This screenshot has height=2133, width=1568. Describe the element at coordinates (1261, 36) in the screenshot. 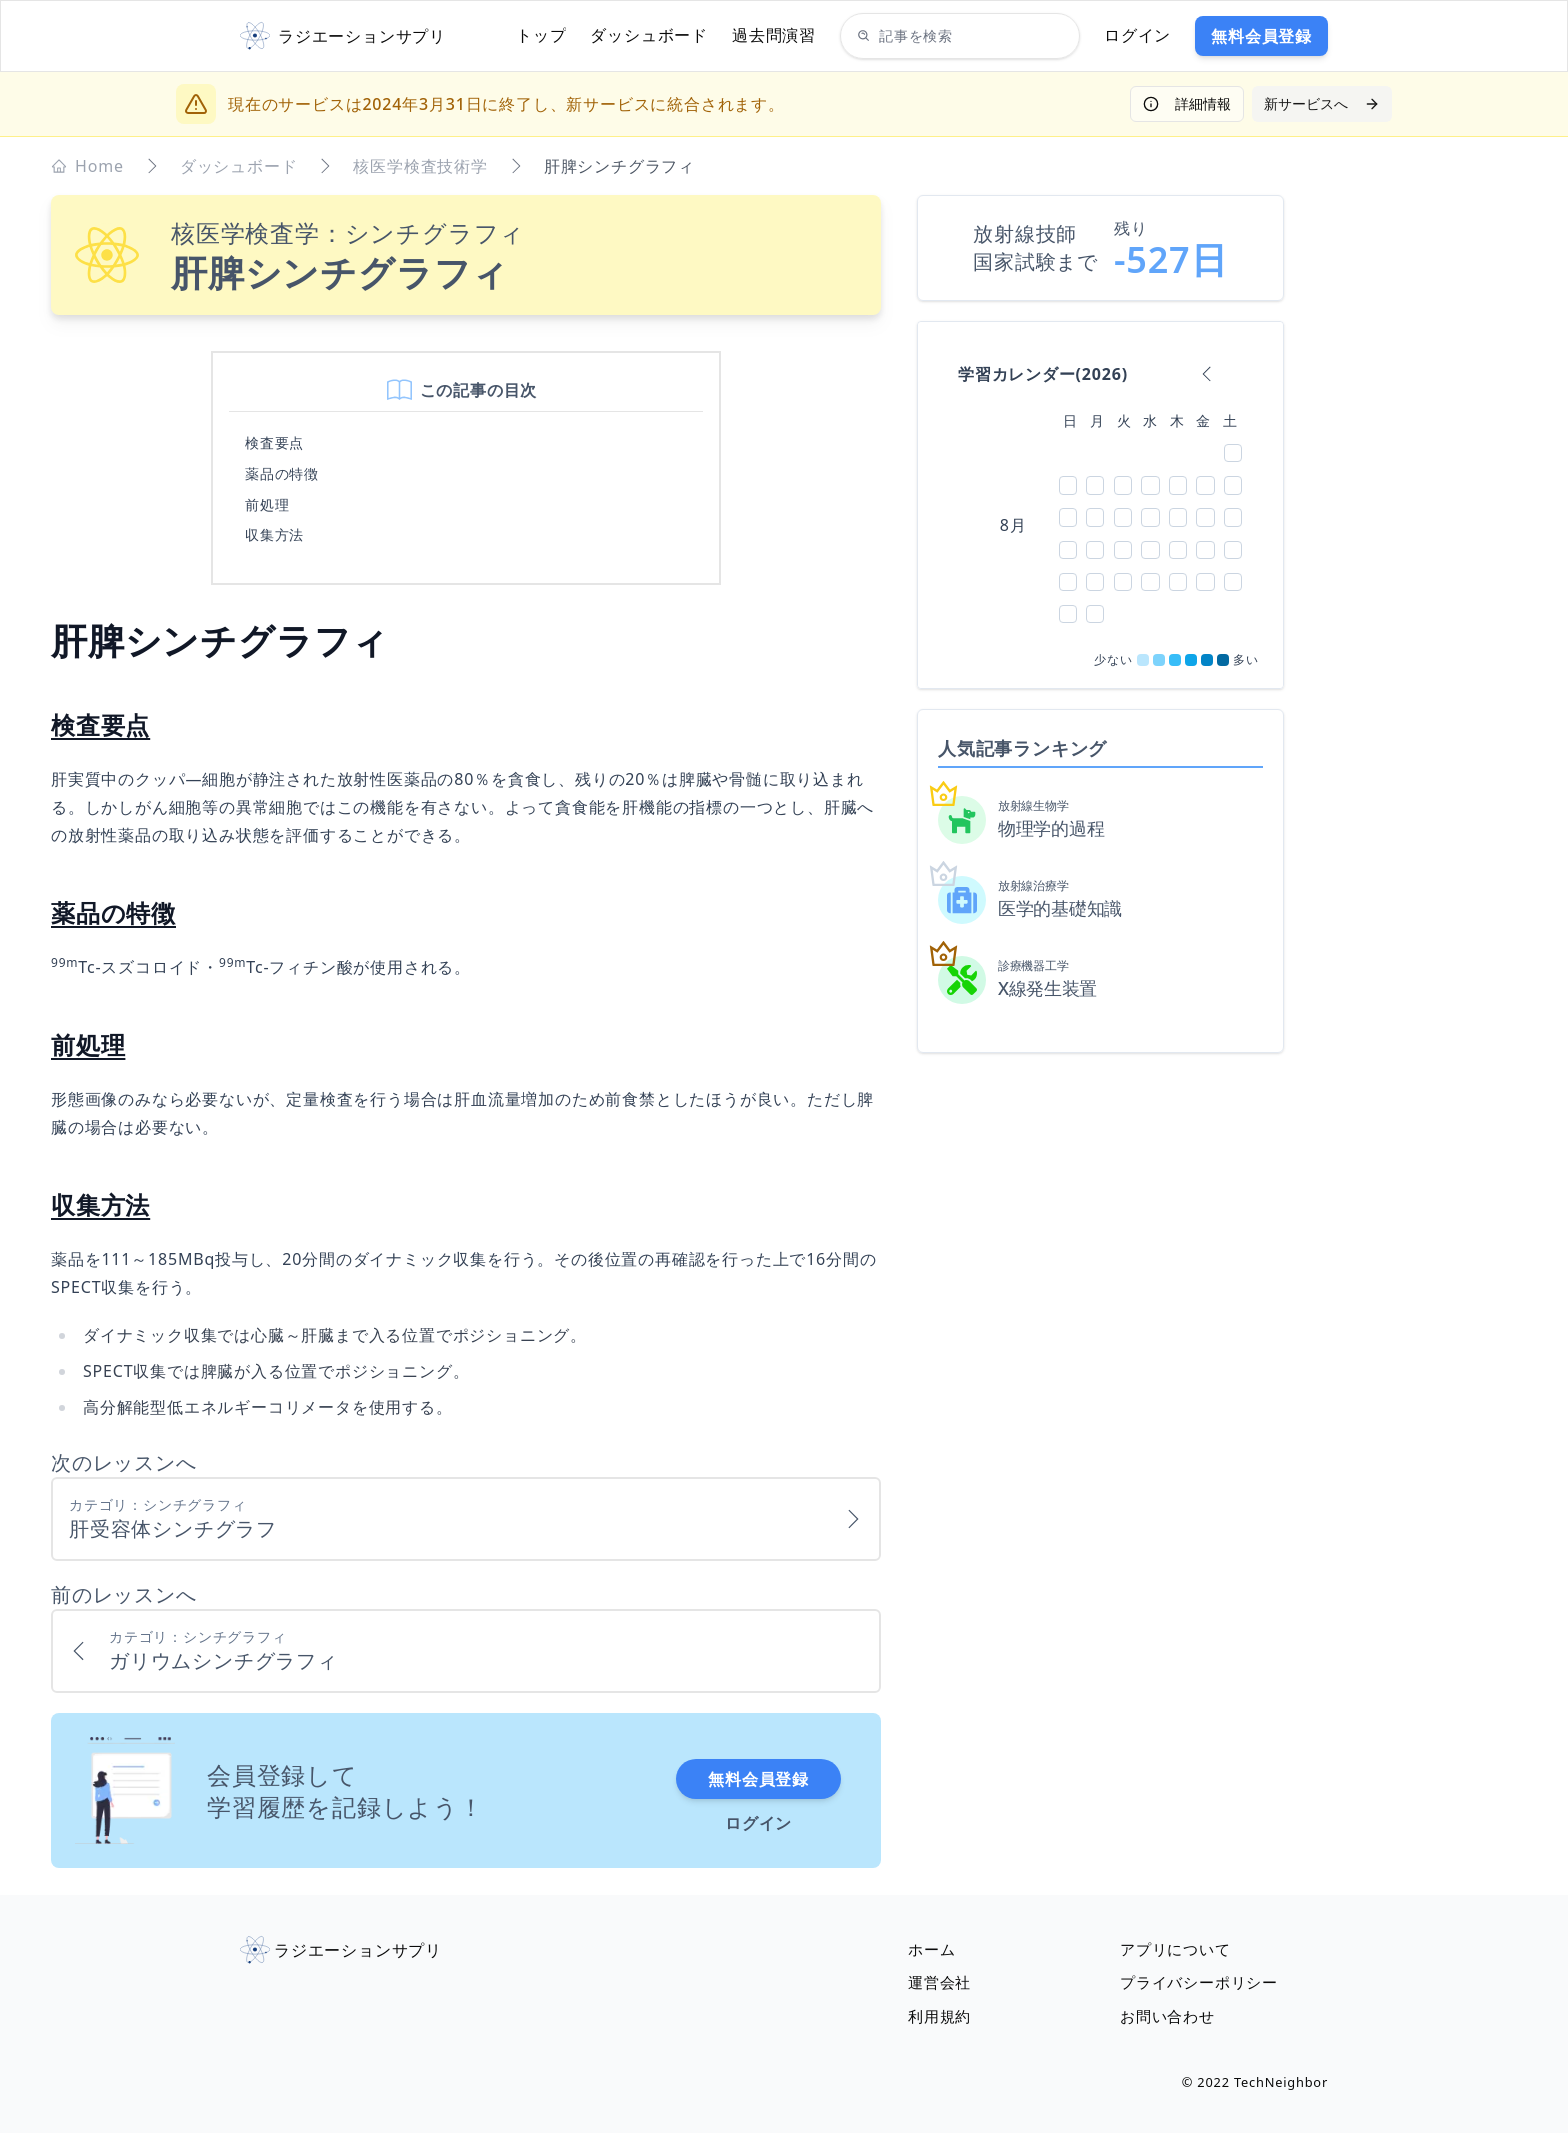

I see `無料会員登録` at that location.